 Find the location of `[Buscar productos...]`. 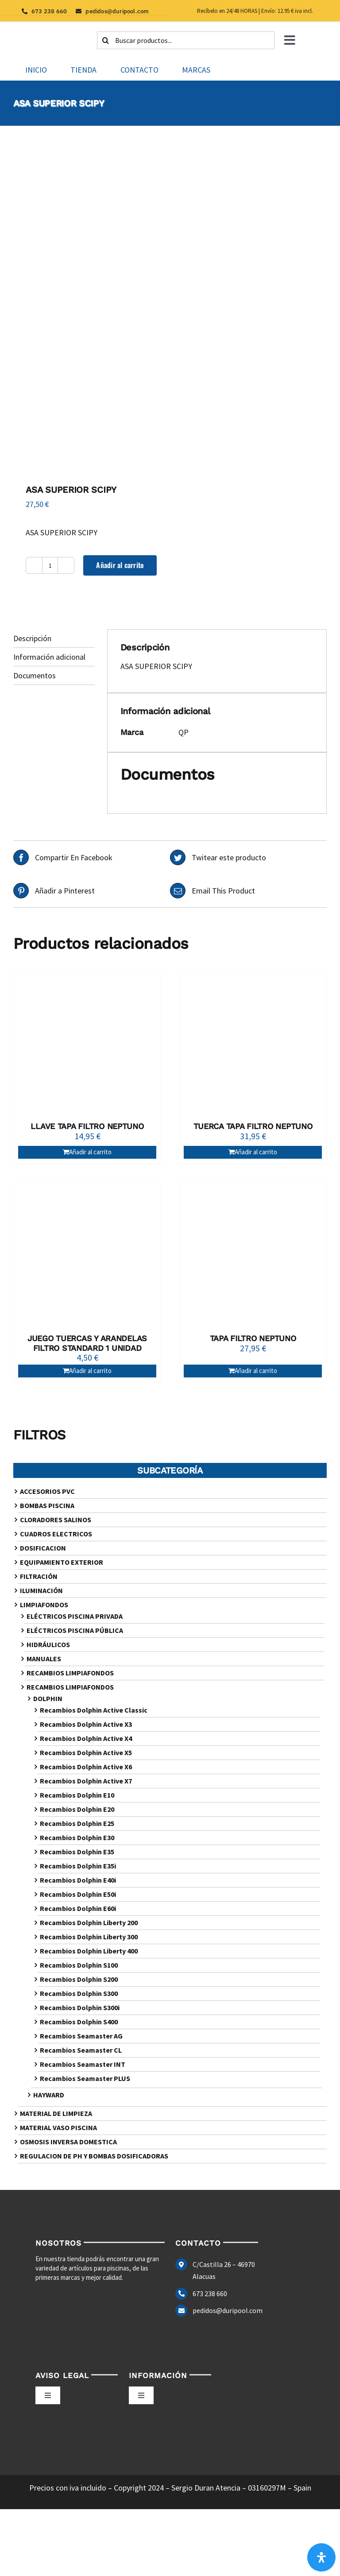

[Buscar productos...] is located at coordinates (185, 40).